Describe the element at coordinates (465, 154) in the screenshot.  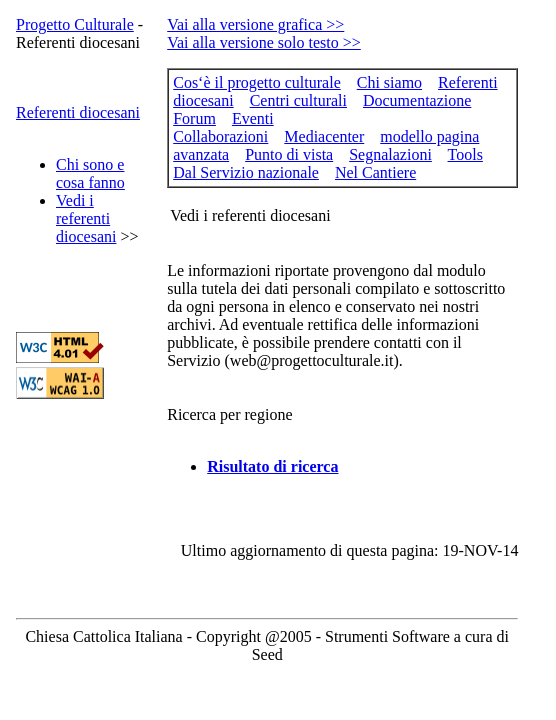
I see `Tools` at that location.